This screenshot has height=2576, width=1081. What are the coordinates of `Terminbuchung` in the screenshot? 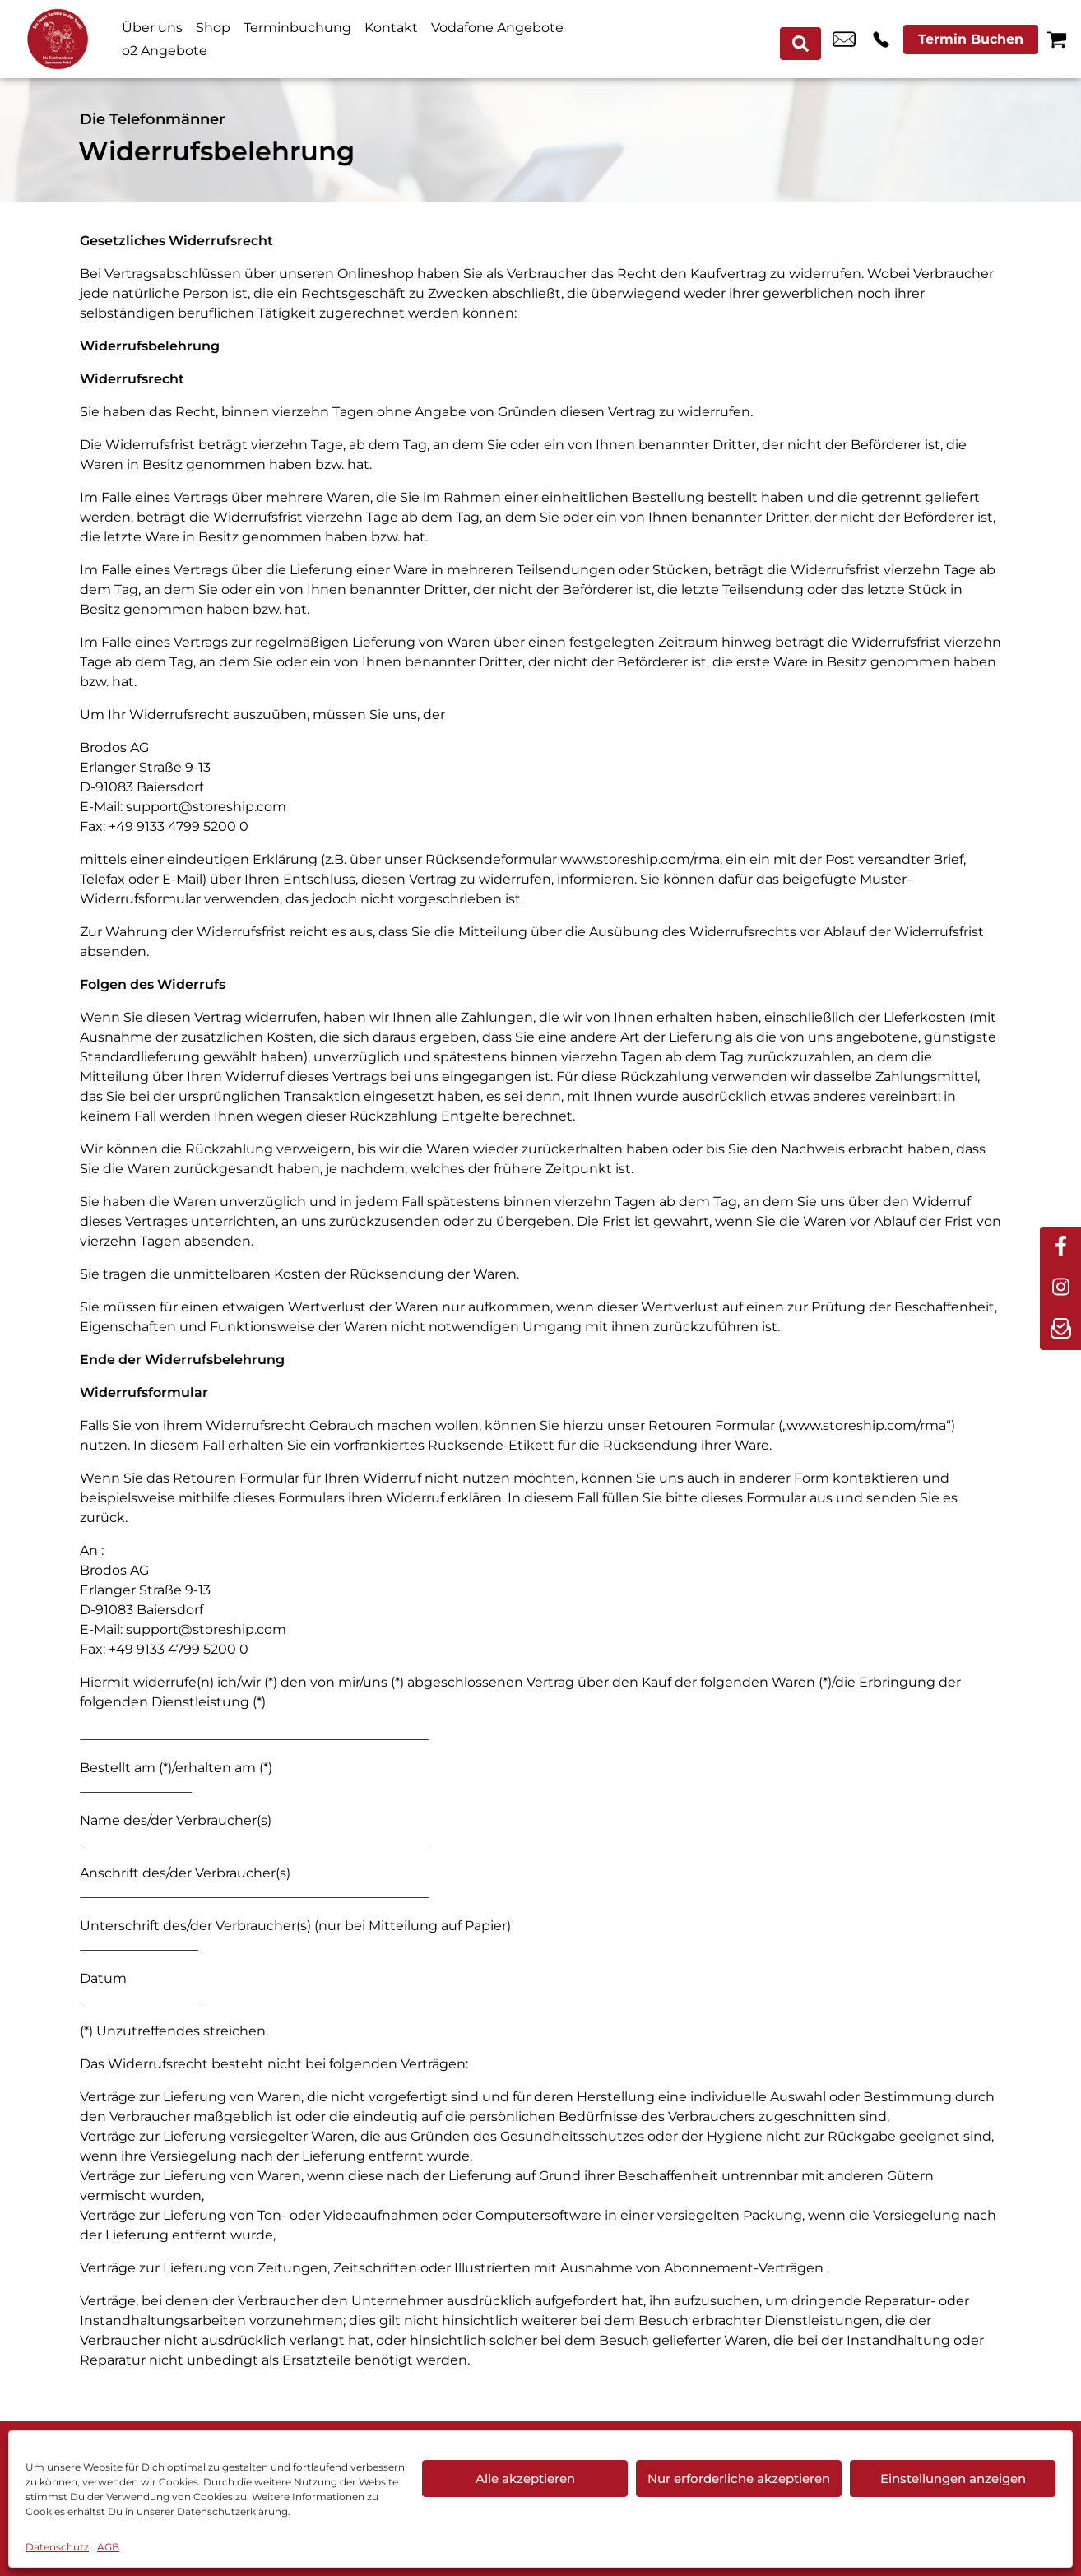 It's located at (297, 27).